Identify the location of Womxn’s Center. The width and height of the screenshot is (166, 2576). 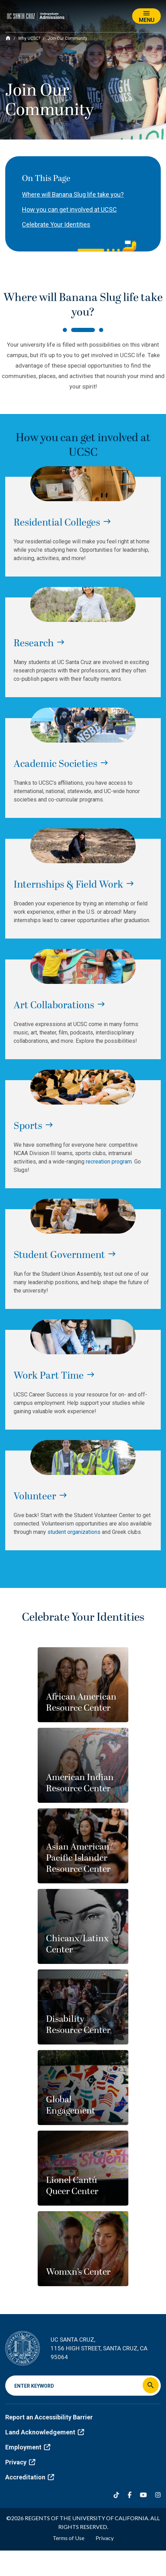
(78, 2272).